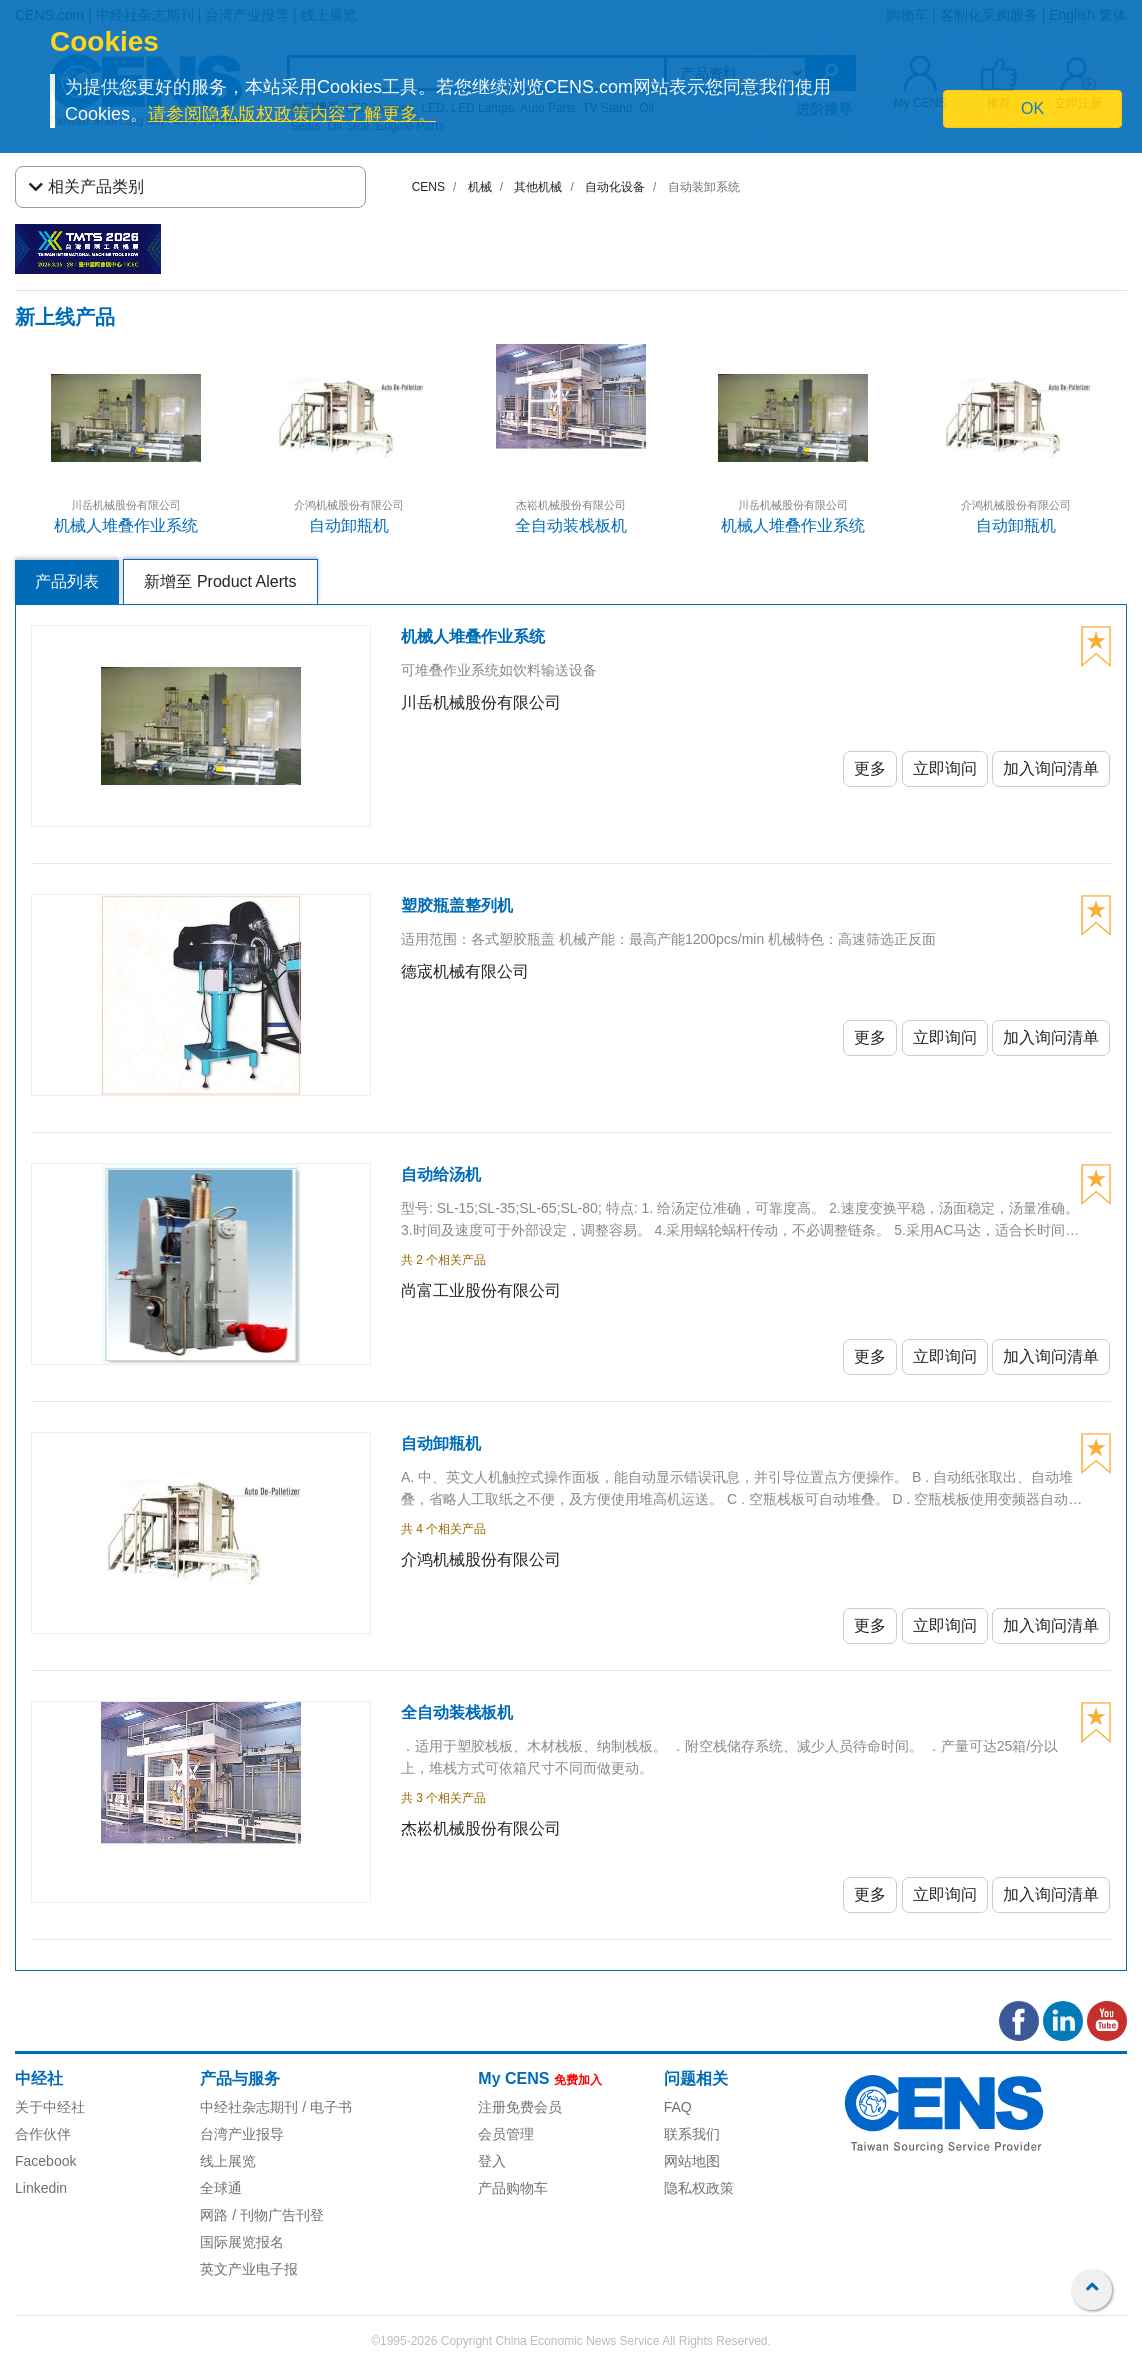 This screenshot has width=1142, height=2360. I want to click on 自动卸瓶机, so click(349, 525).